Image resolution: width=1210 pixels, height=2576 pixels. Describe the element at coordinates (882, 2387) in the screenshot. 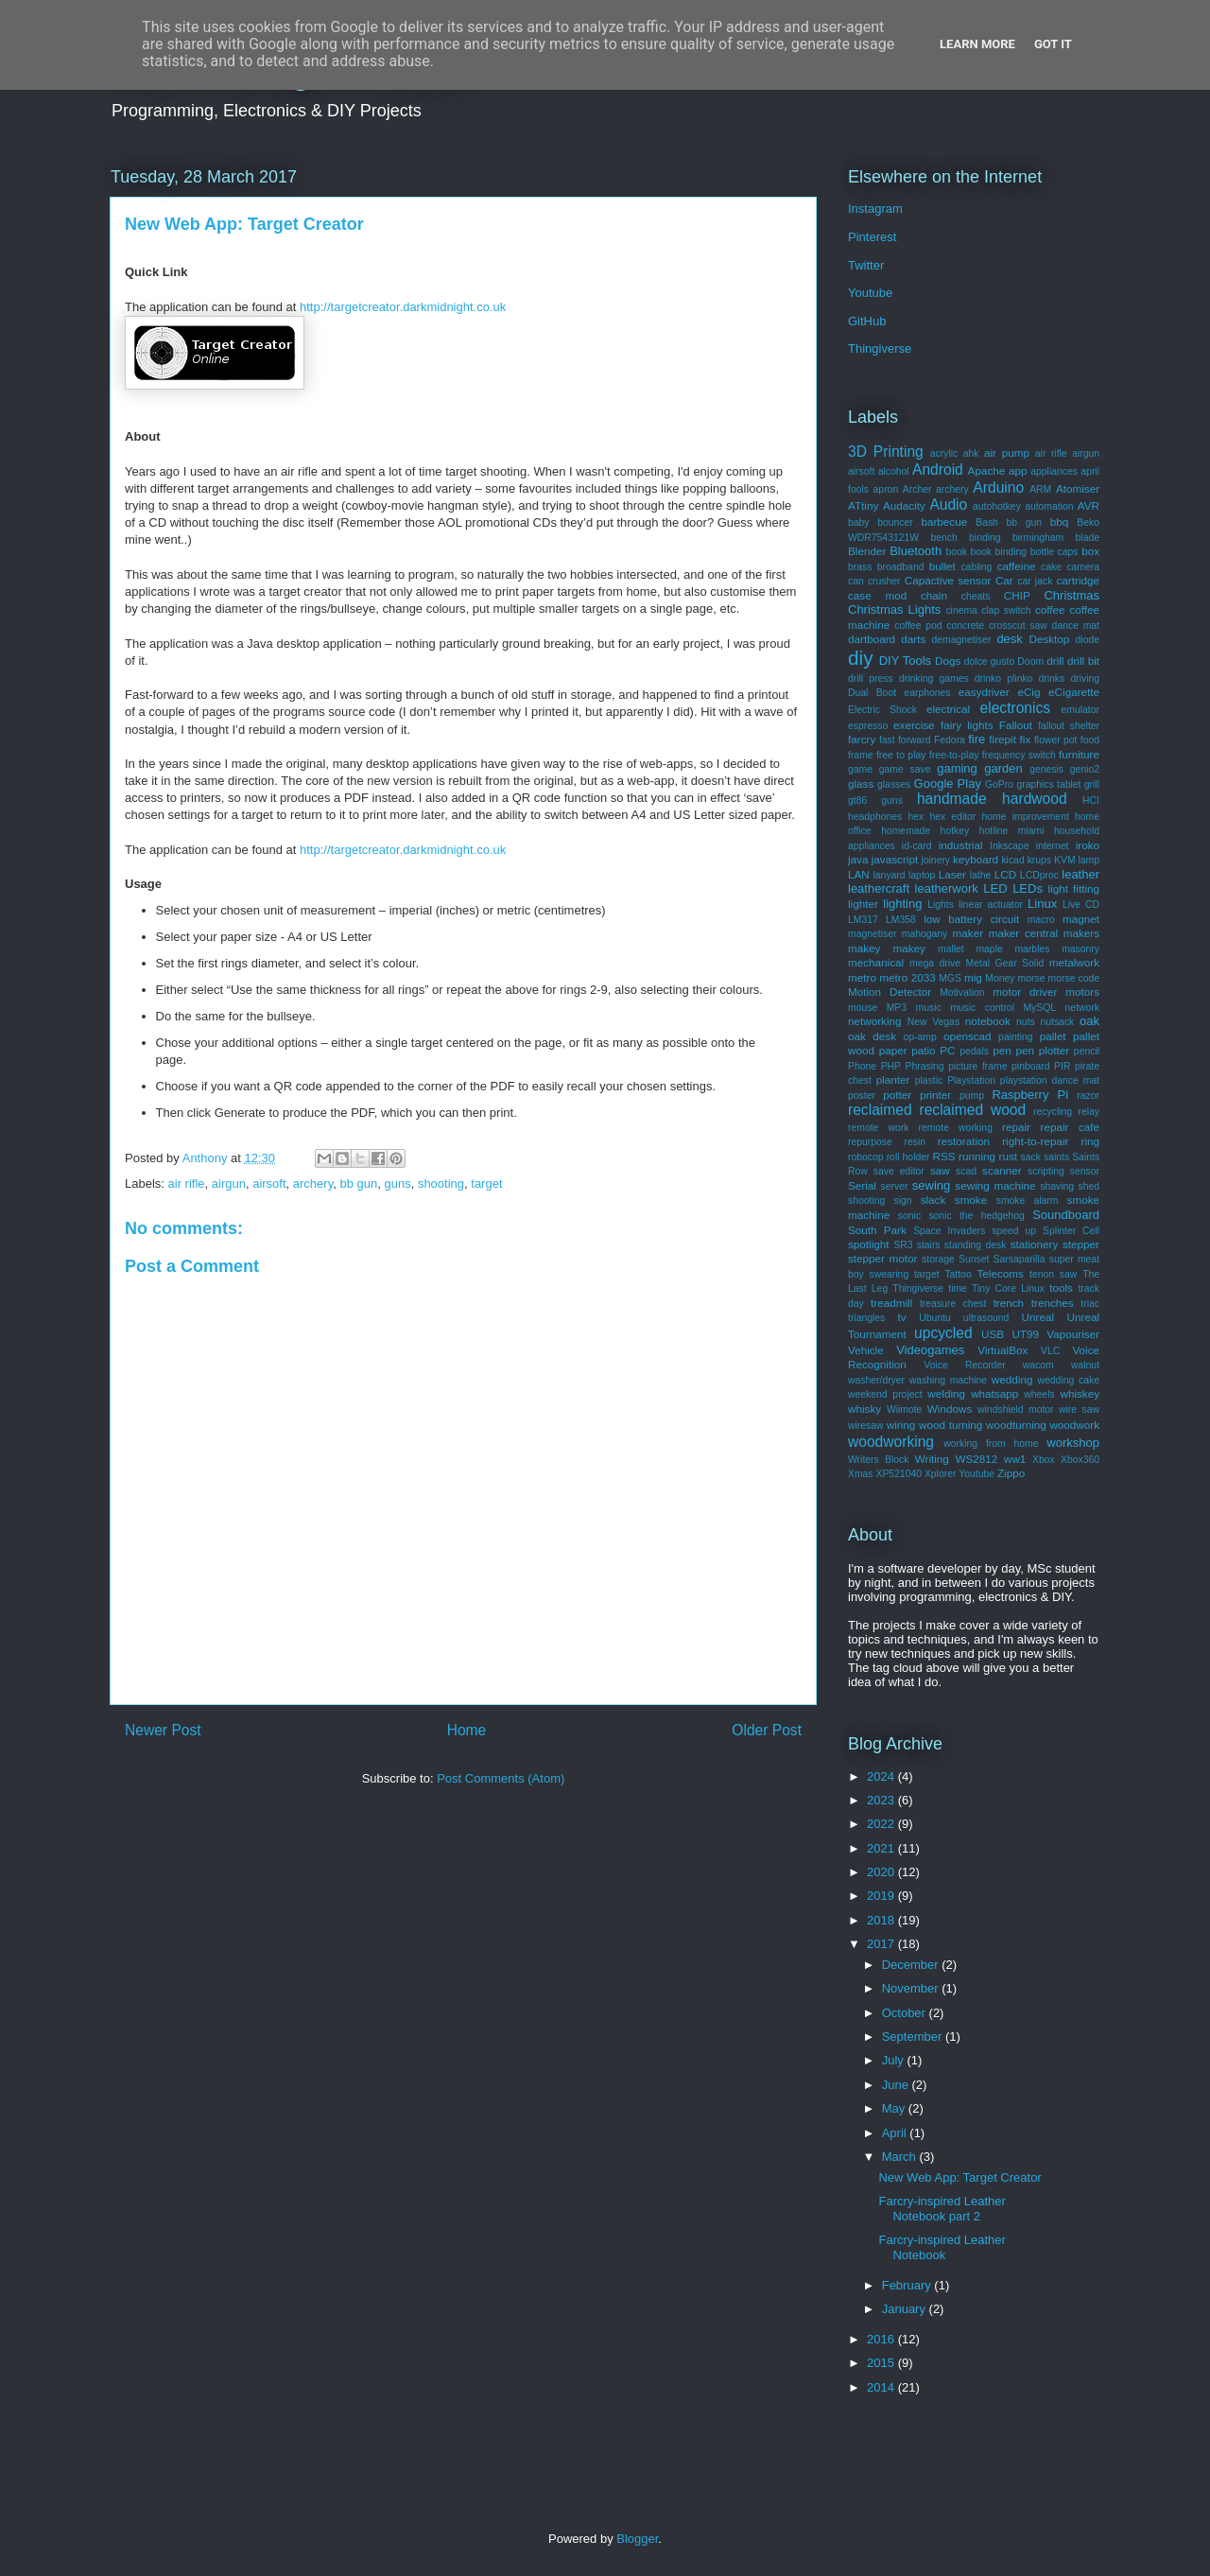

I see `2014` at that location.